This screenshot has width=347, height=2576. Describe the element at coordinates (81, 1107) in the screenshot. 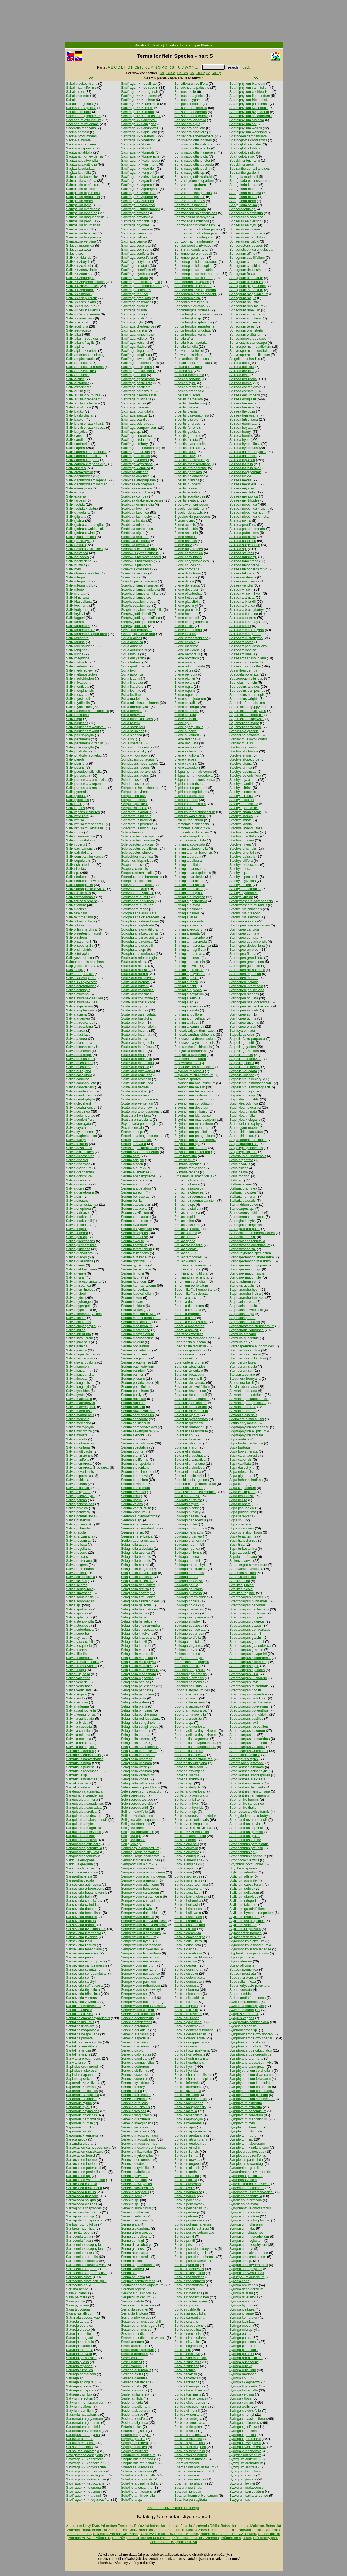

I see `Salvia coahuilensis` at that location.